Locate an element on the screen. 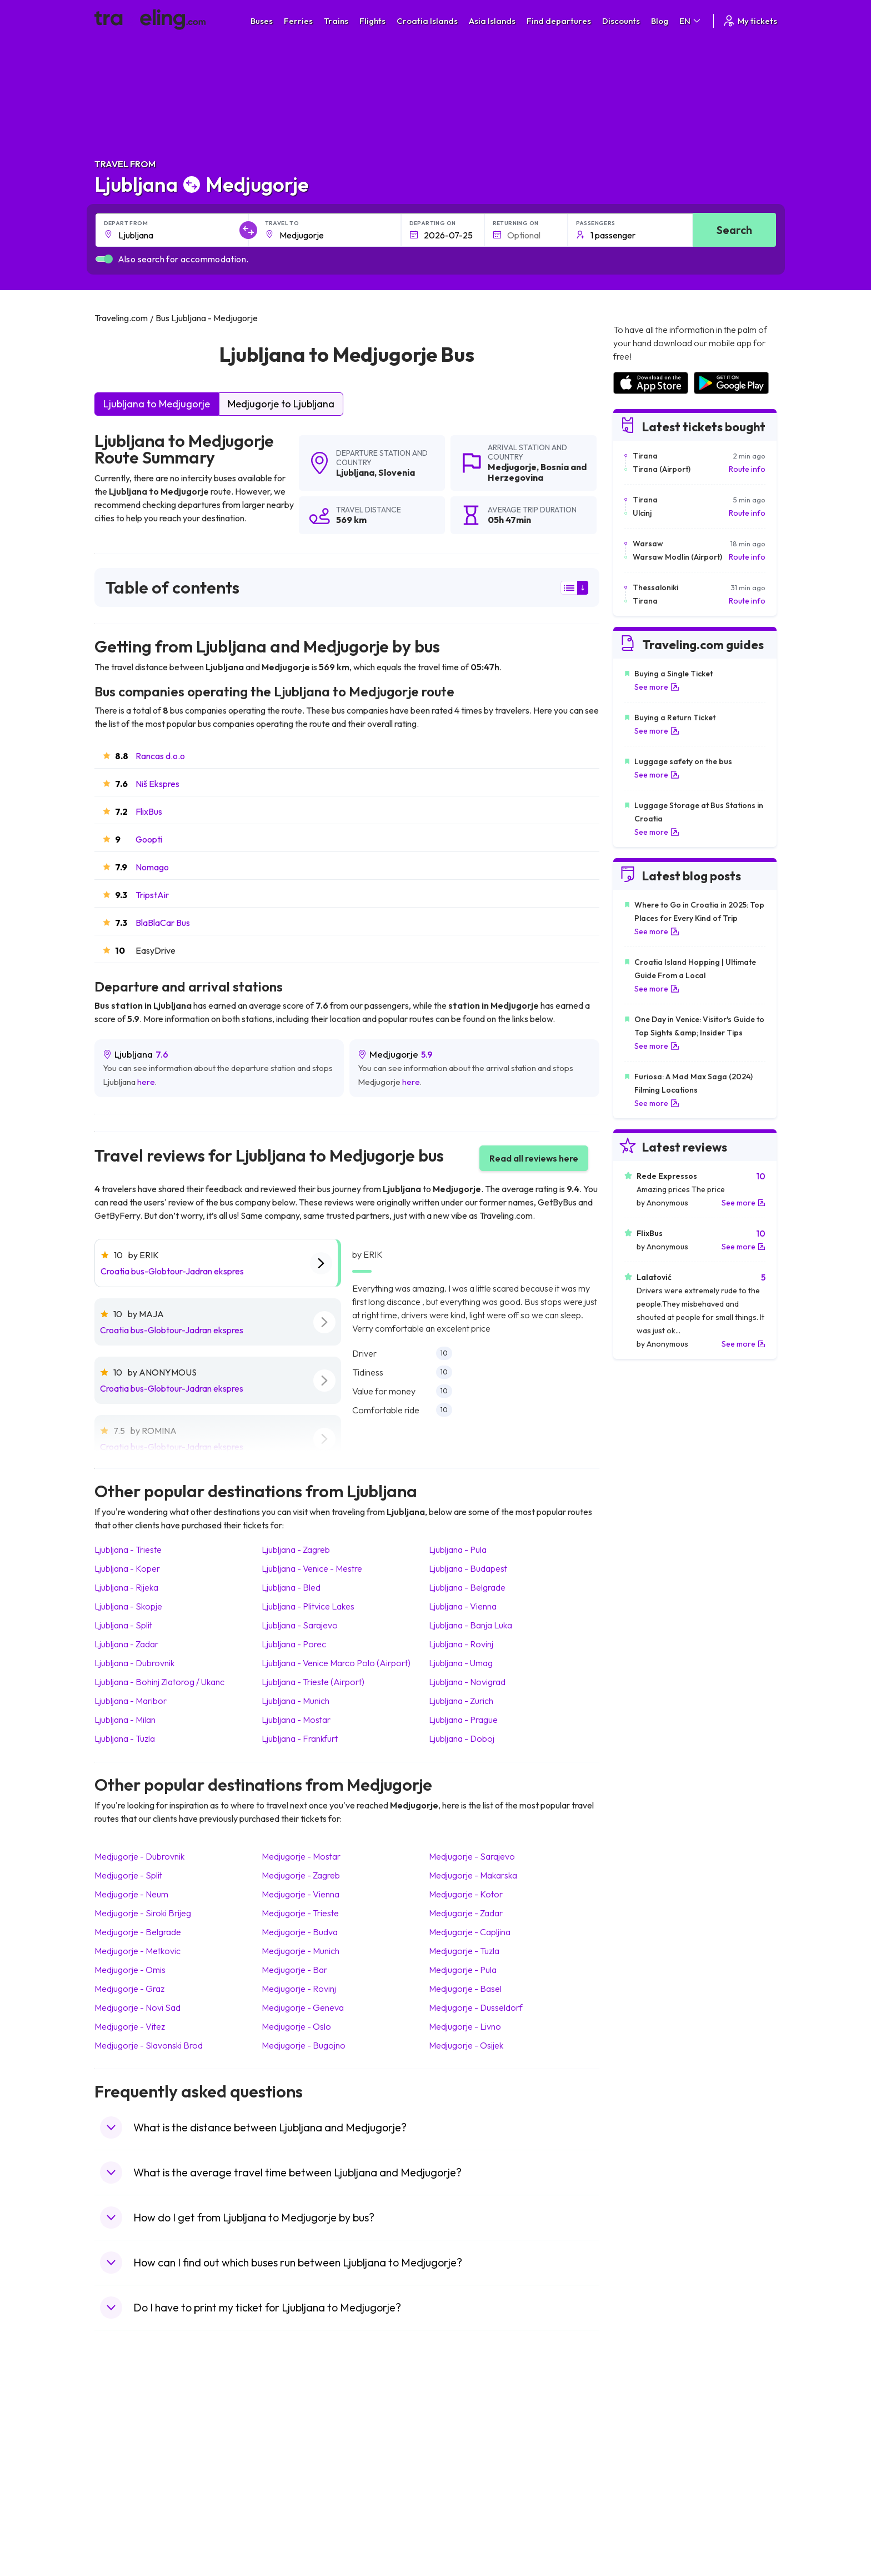 This screenshot has width=871, height=2576. Blog is located at coordinates (659, 21).